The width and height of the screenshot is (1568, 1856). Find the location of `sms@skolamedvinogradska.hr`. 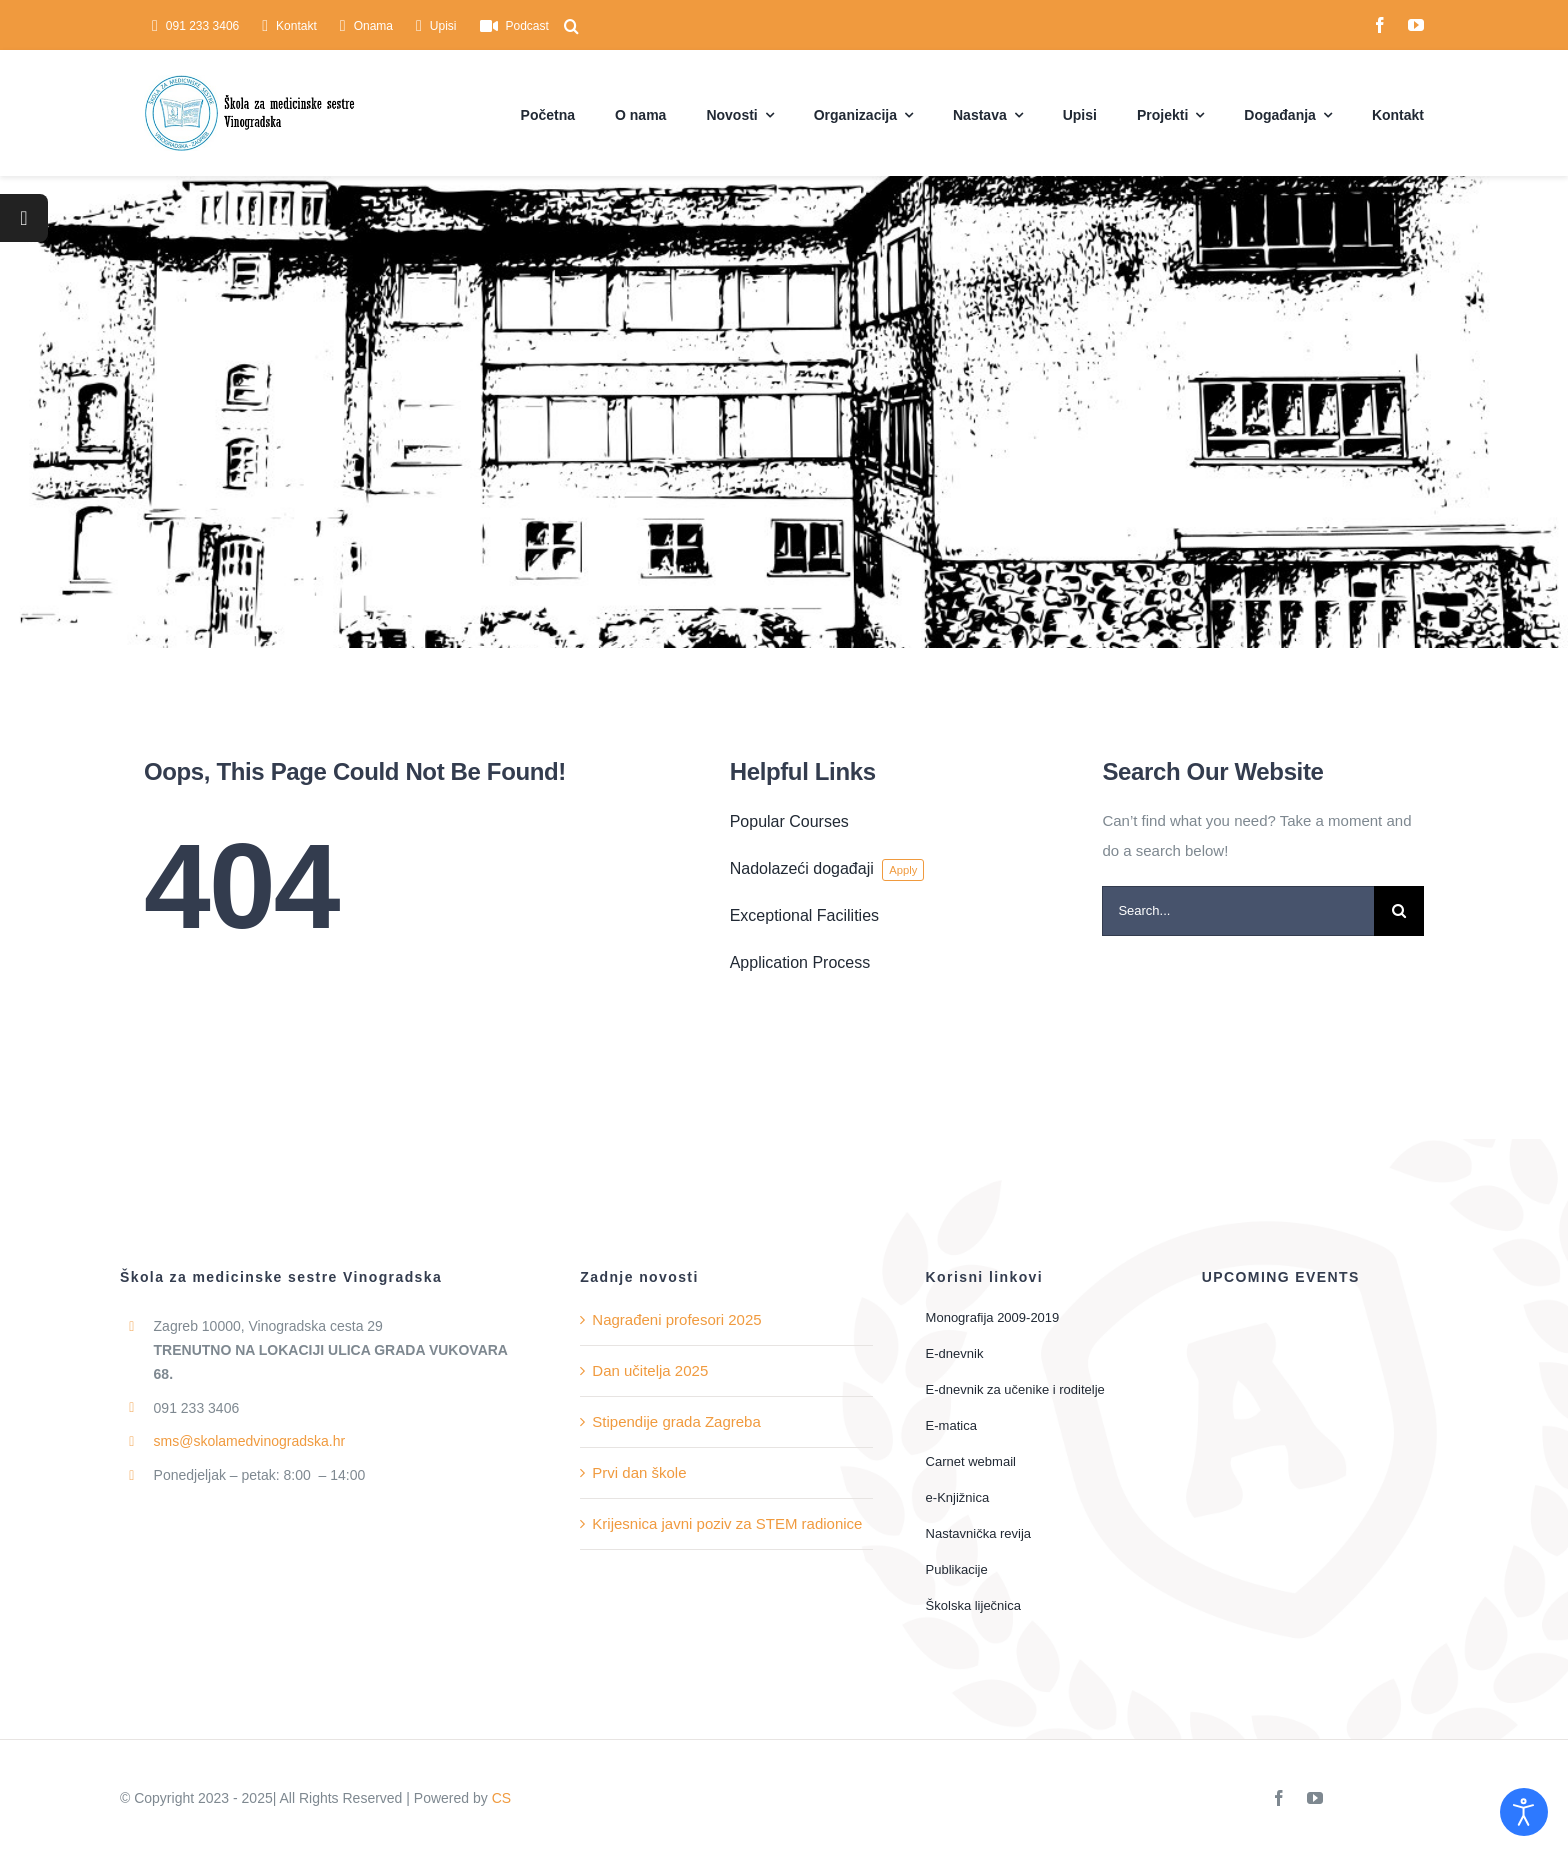

sms@skolamedvinogradska.hr is located at coordinates (250, 1441).